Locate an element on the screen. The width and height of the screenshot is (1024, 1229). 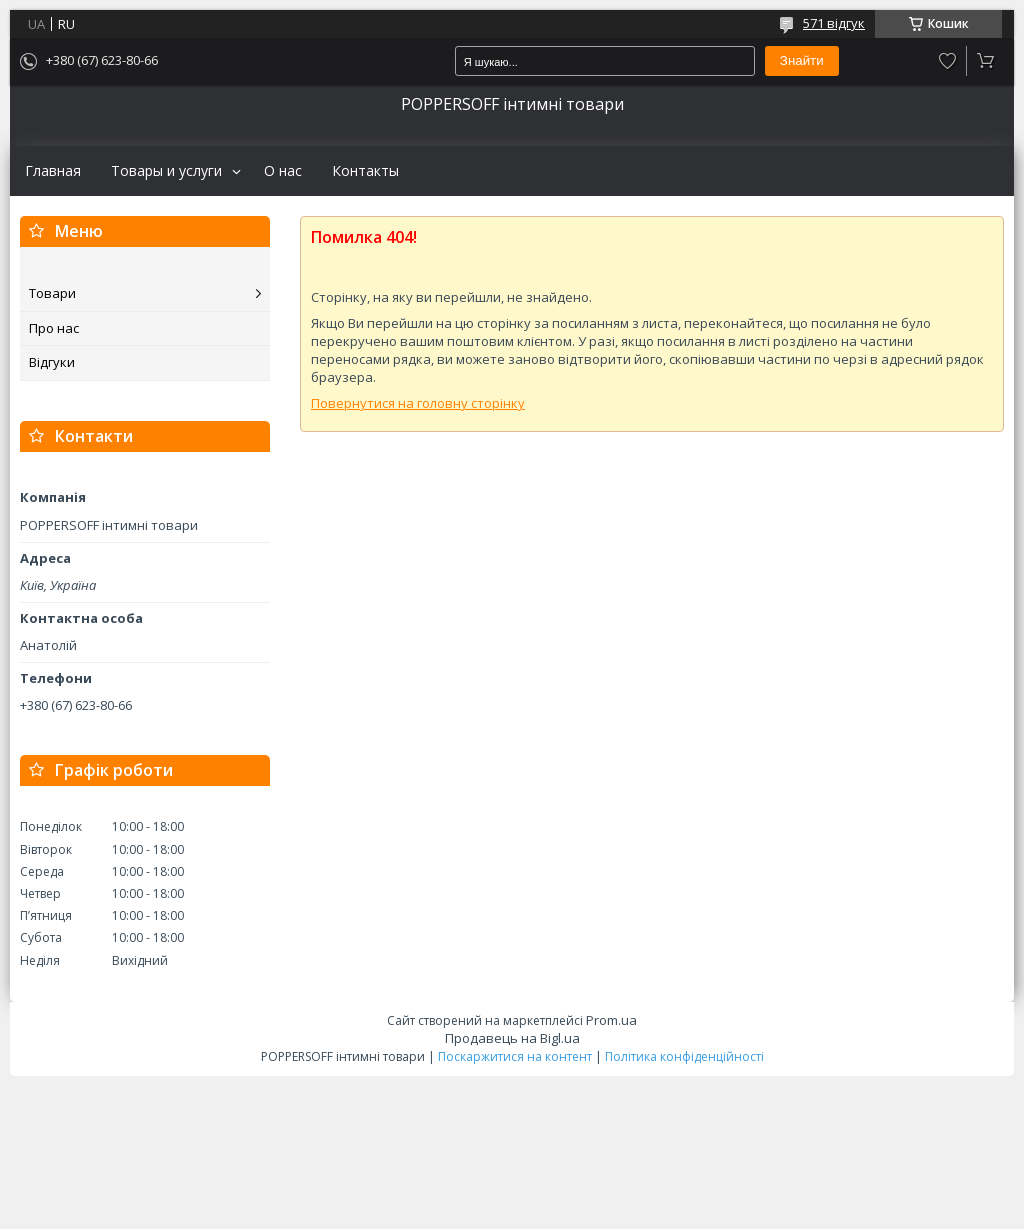
Товары и услуги is located at coordinates (166, 171).